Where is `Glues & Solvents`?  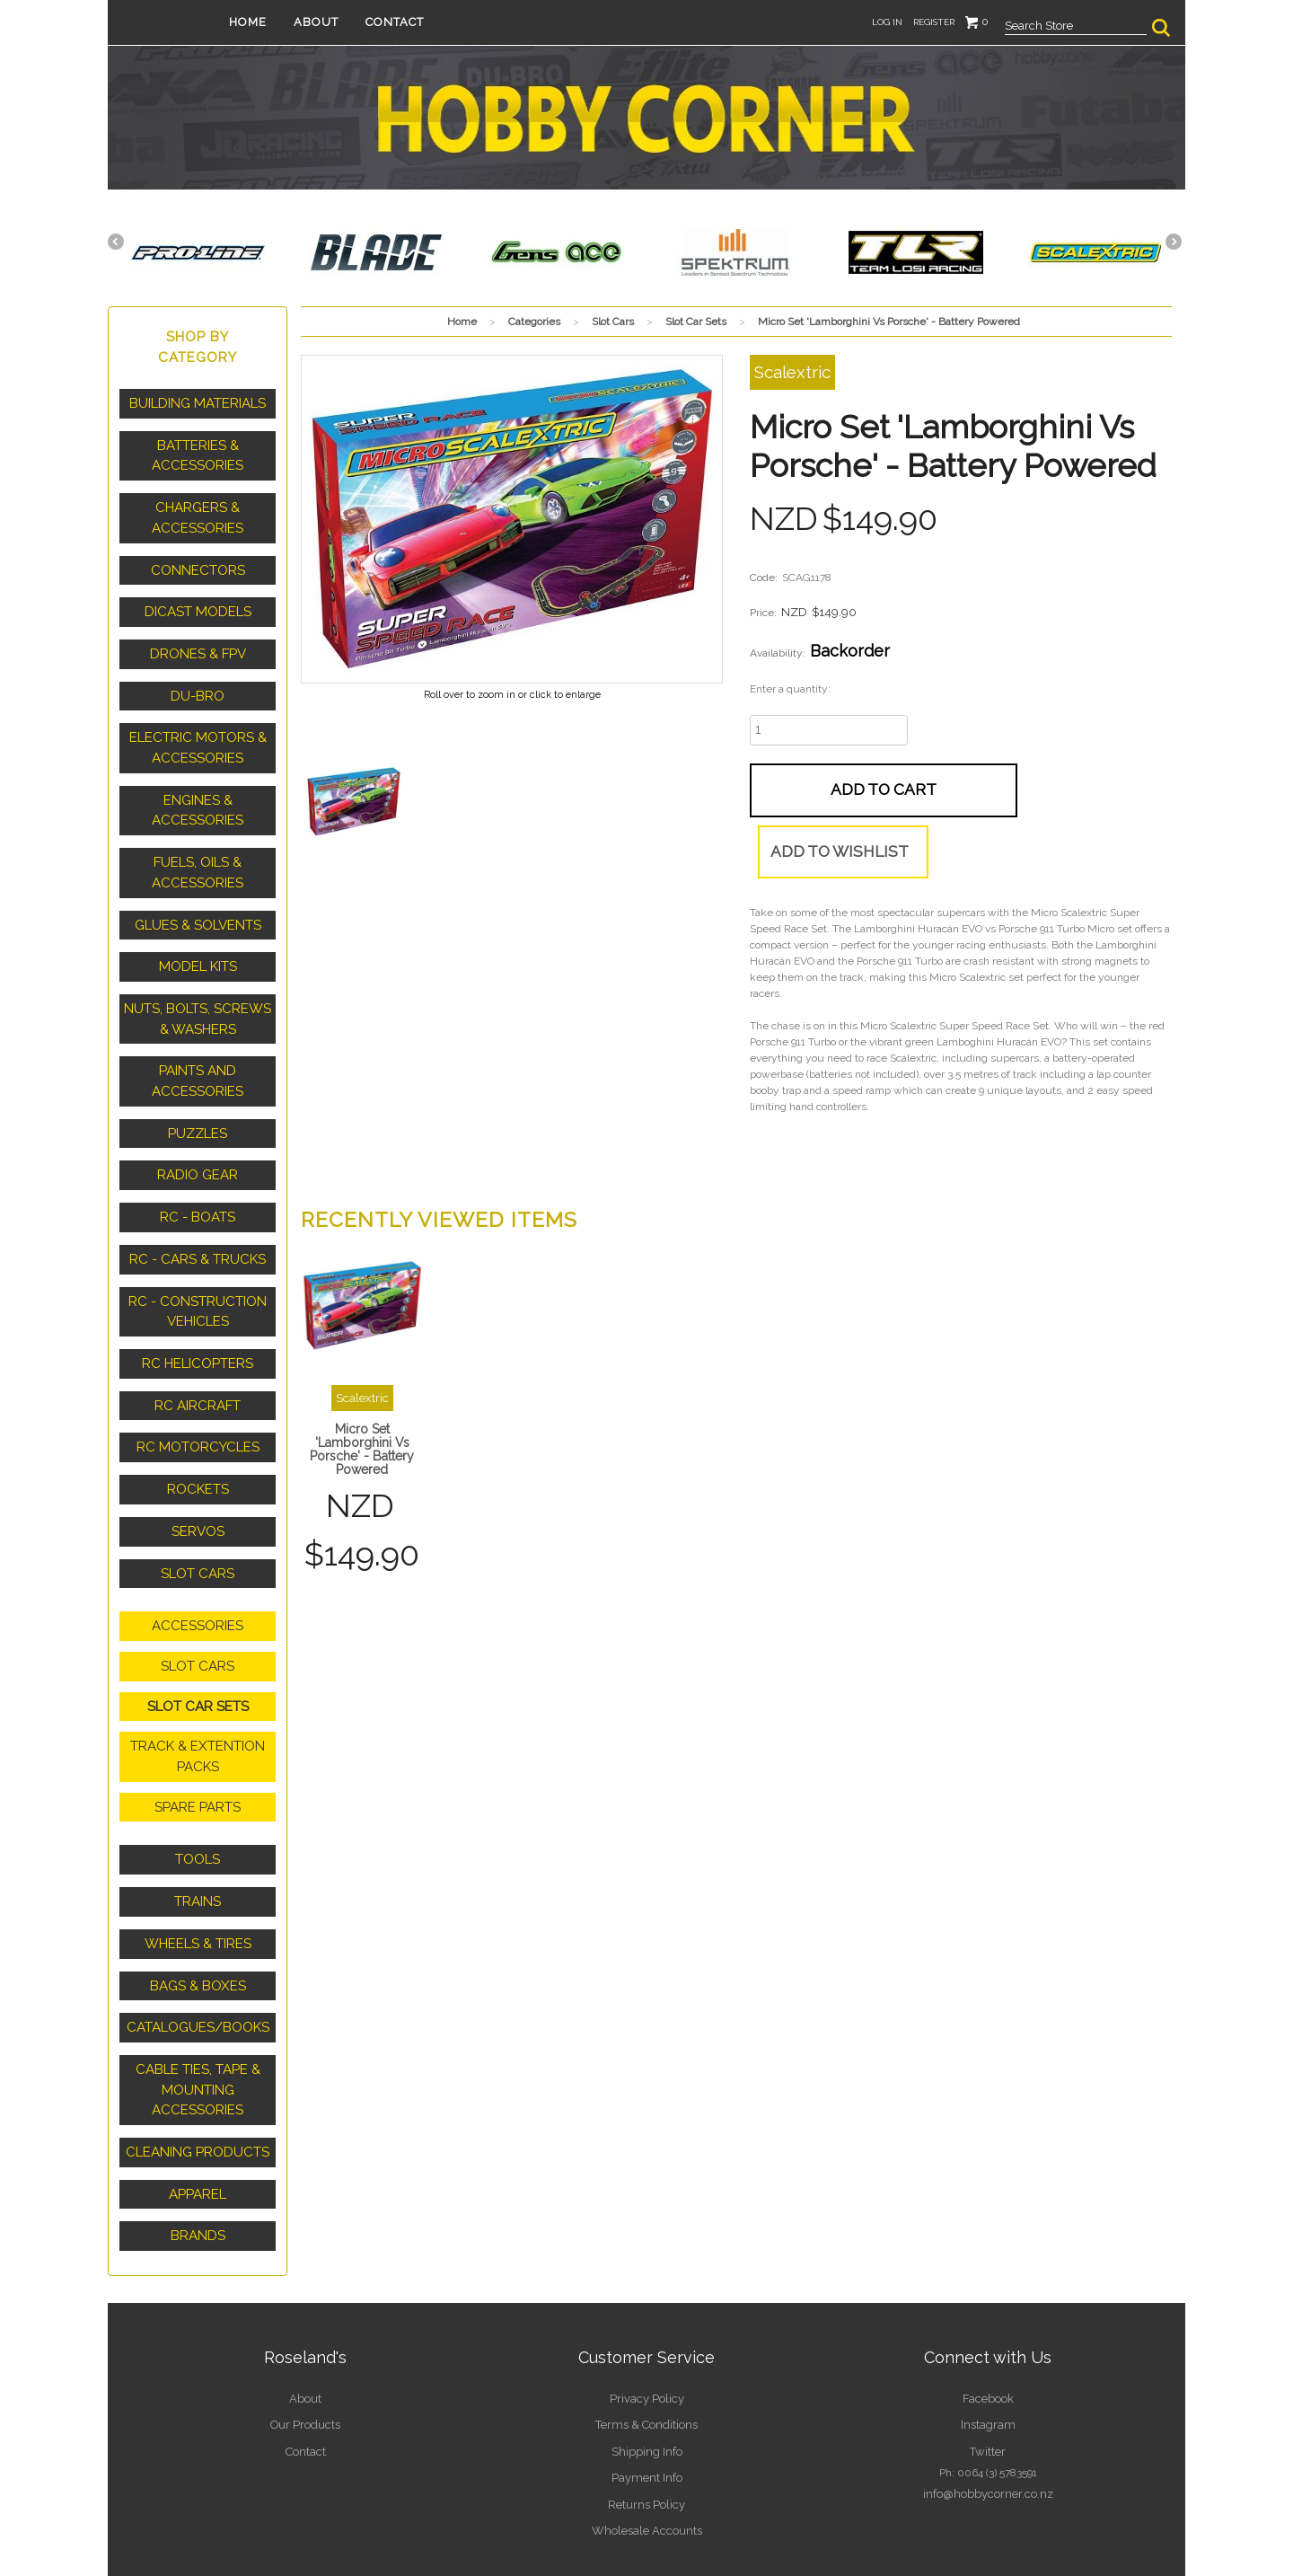
Glues & Solvents is located at coordinates (197, 901).